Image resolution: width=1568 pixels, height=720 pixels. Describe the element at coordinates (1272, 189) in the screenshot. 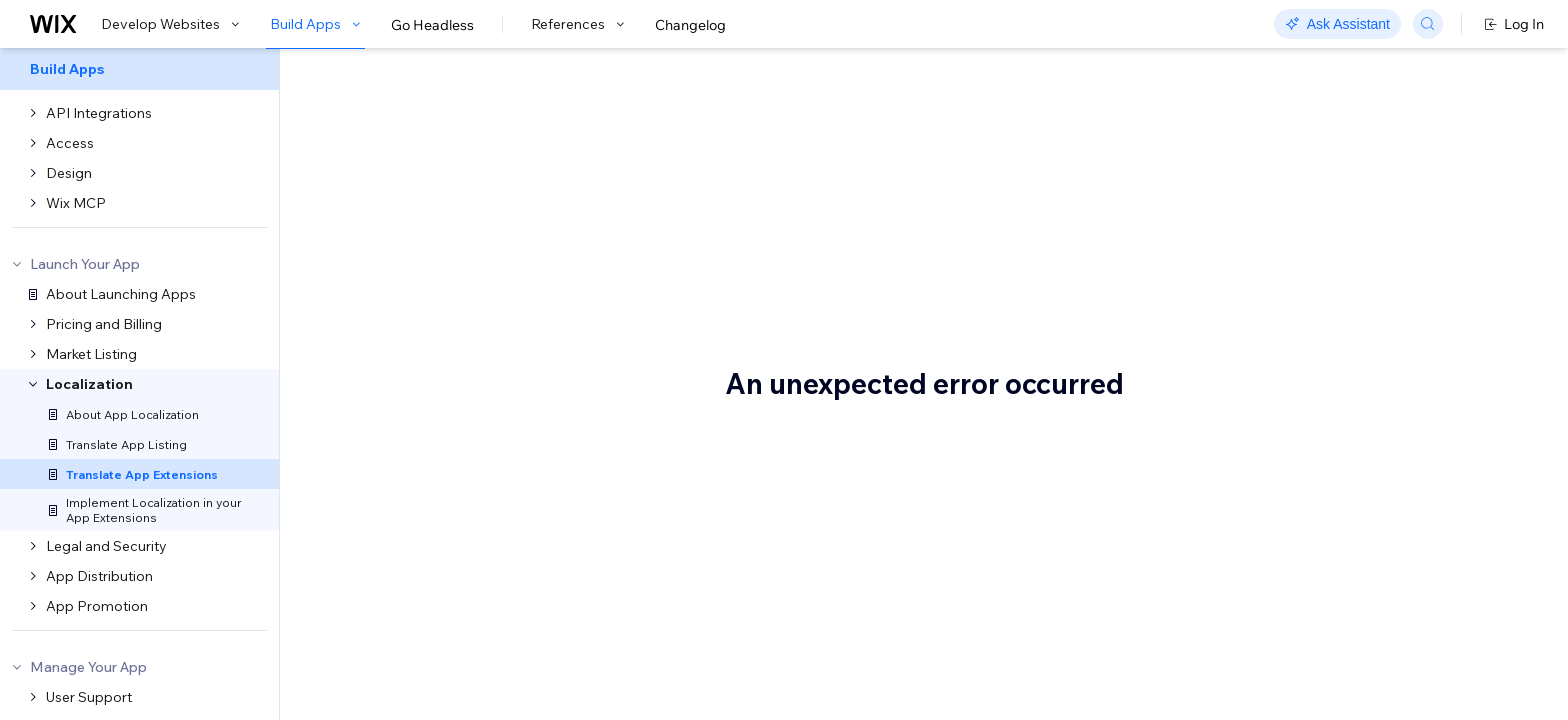

I see `See also` at that location.